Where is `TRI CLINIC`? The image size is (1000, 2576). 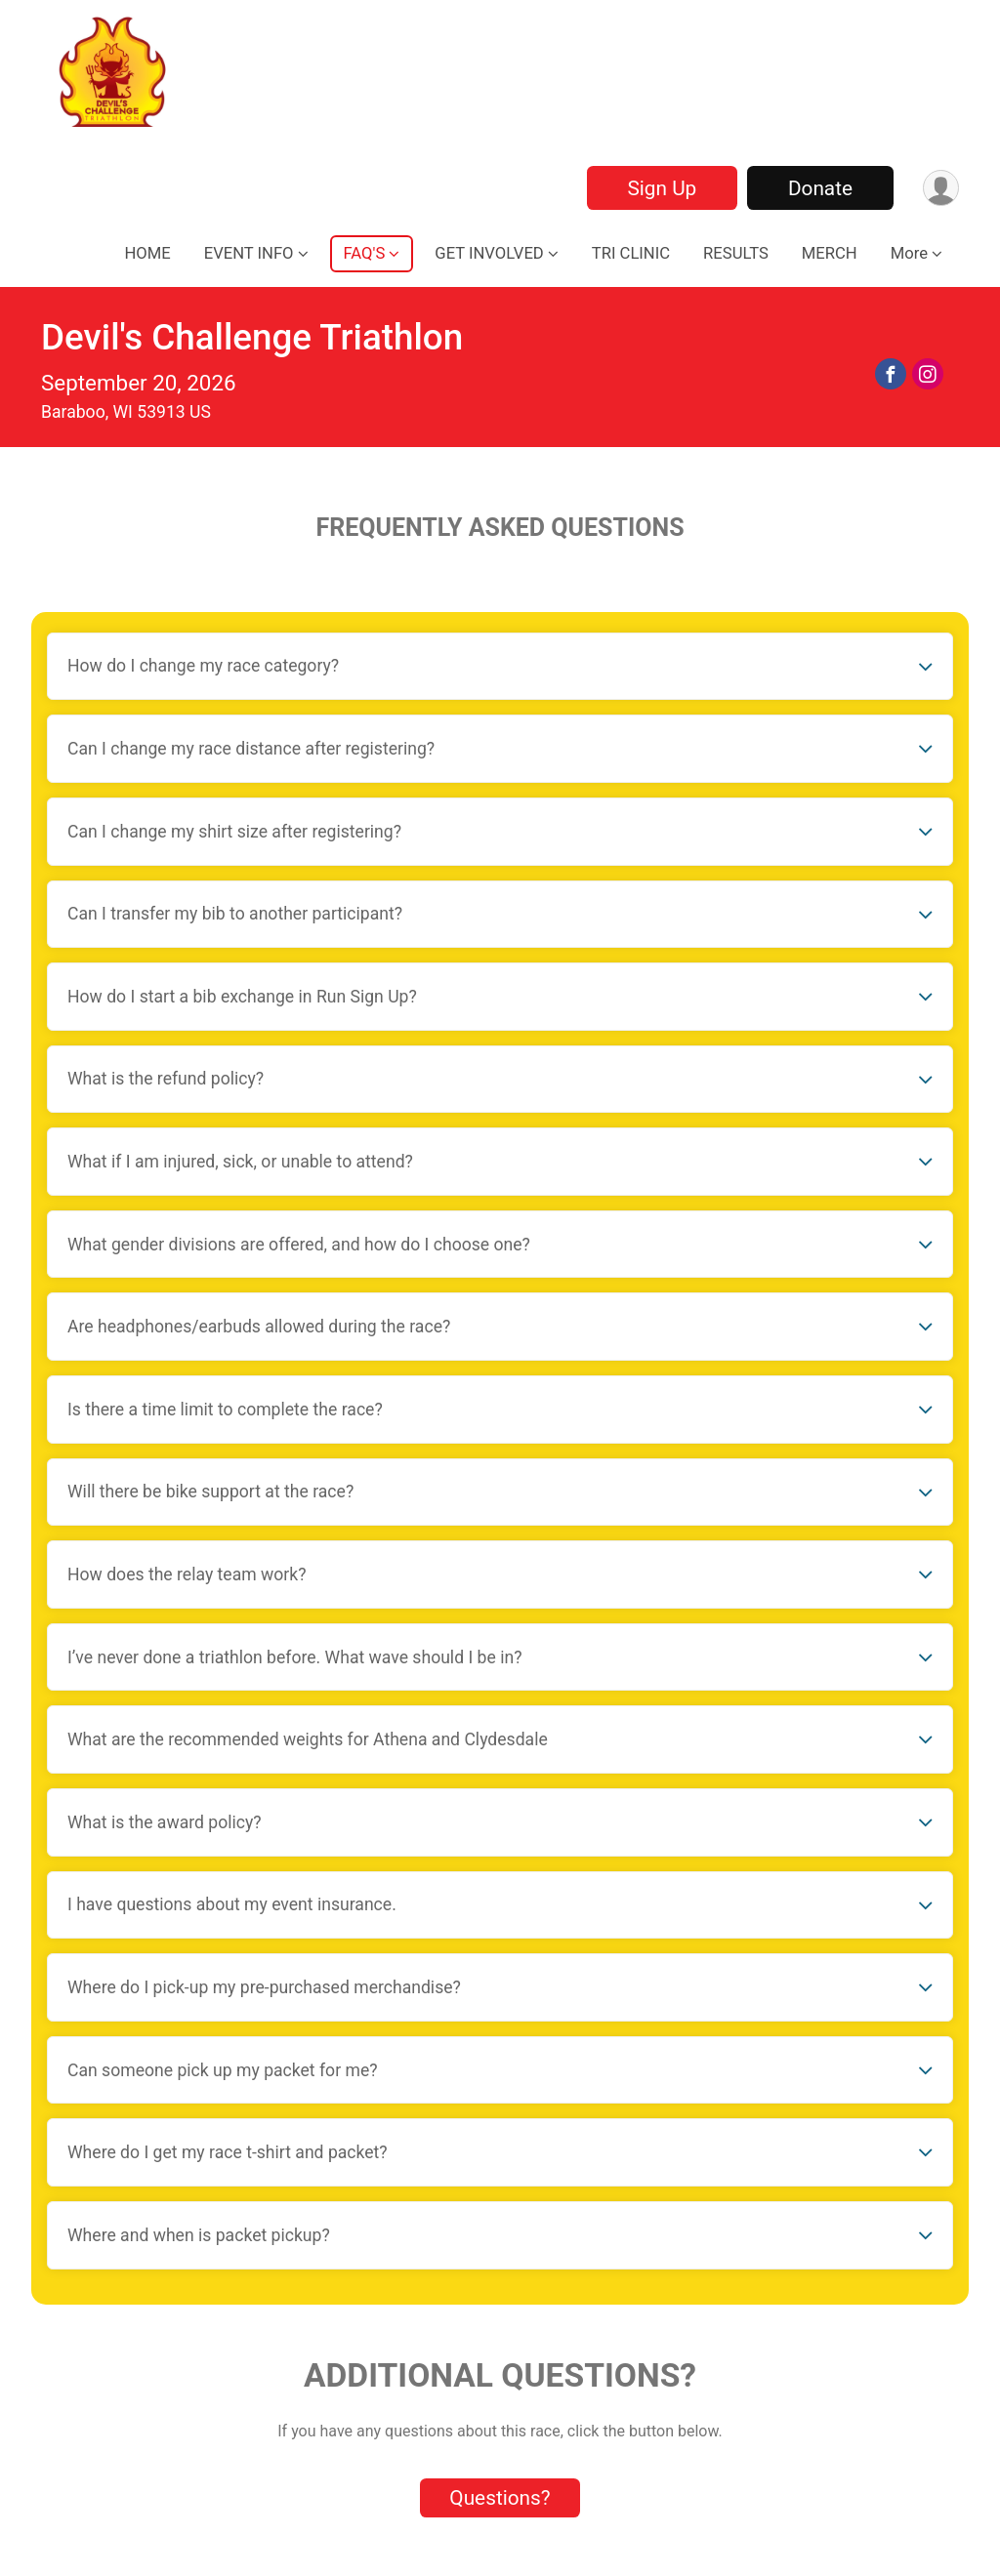
TRI CLINIC is located at coordinates (631, 253).